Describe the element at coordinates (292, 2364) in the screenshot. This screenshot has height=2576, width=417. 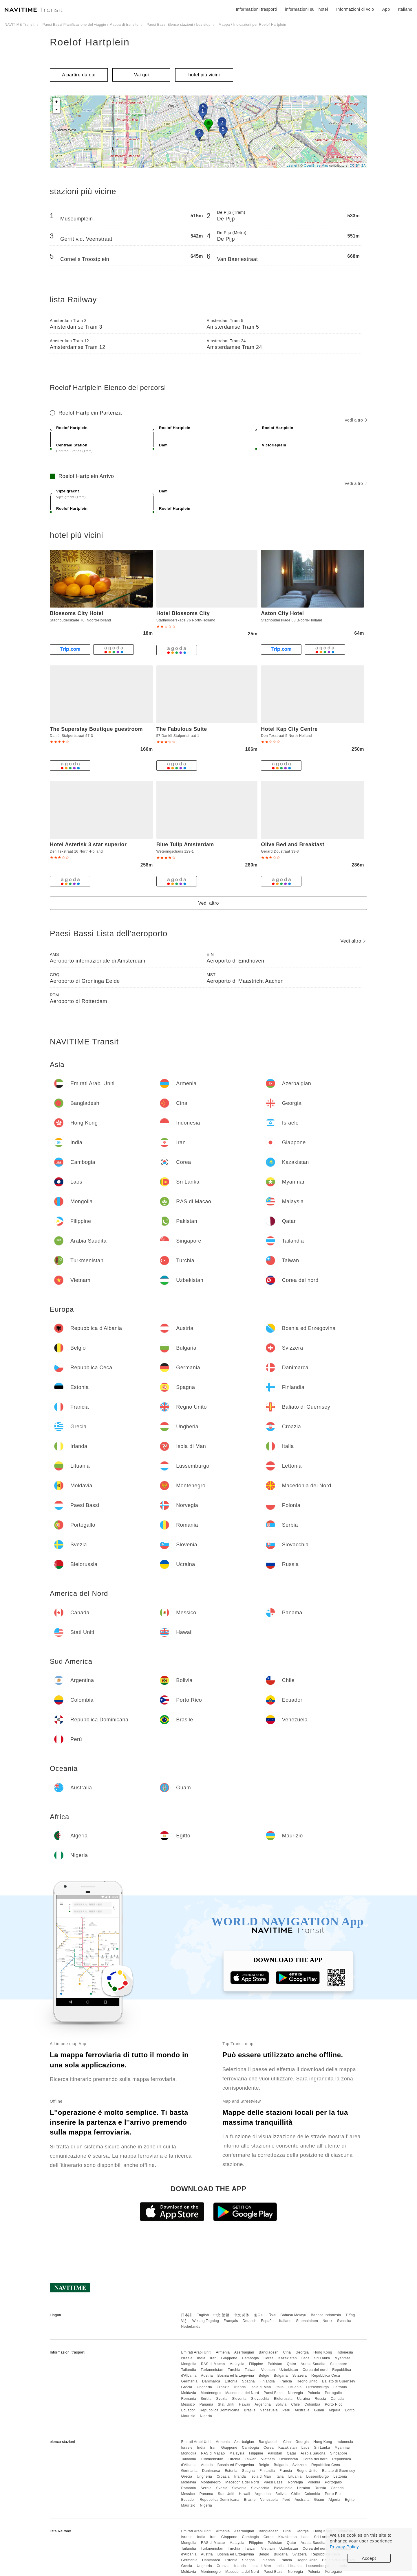
I see `Qatar` at that location.